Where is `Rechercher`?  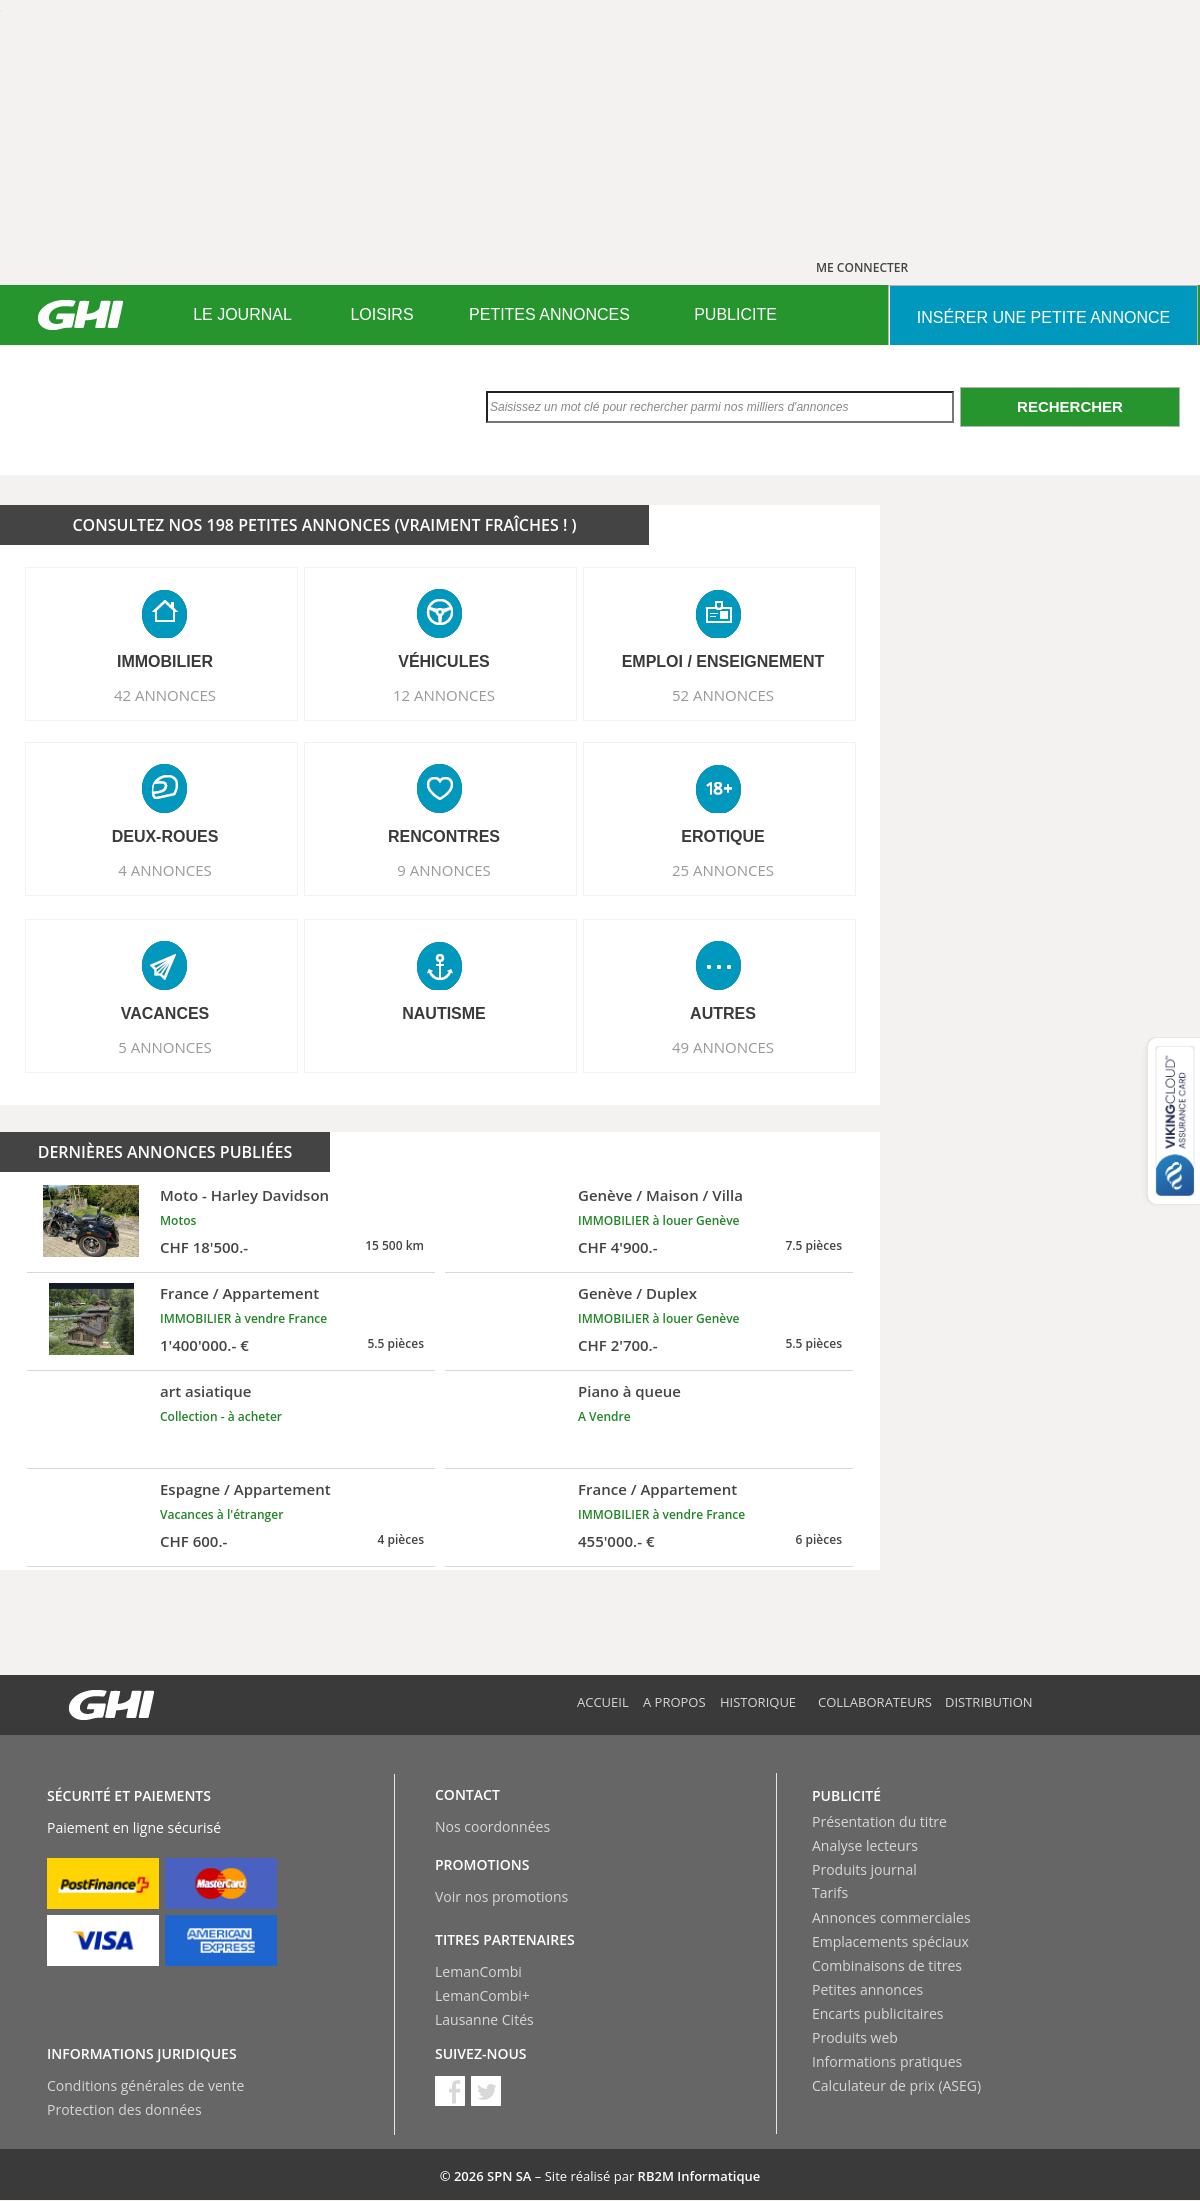 Rechercher is located at coordinates (1070, 406).